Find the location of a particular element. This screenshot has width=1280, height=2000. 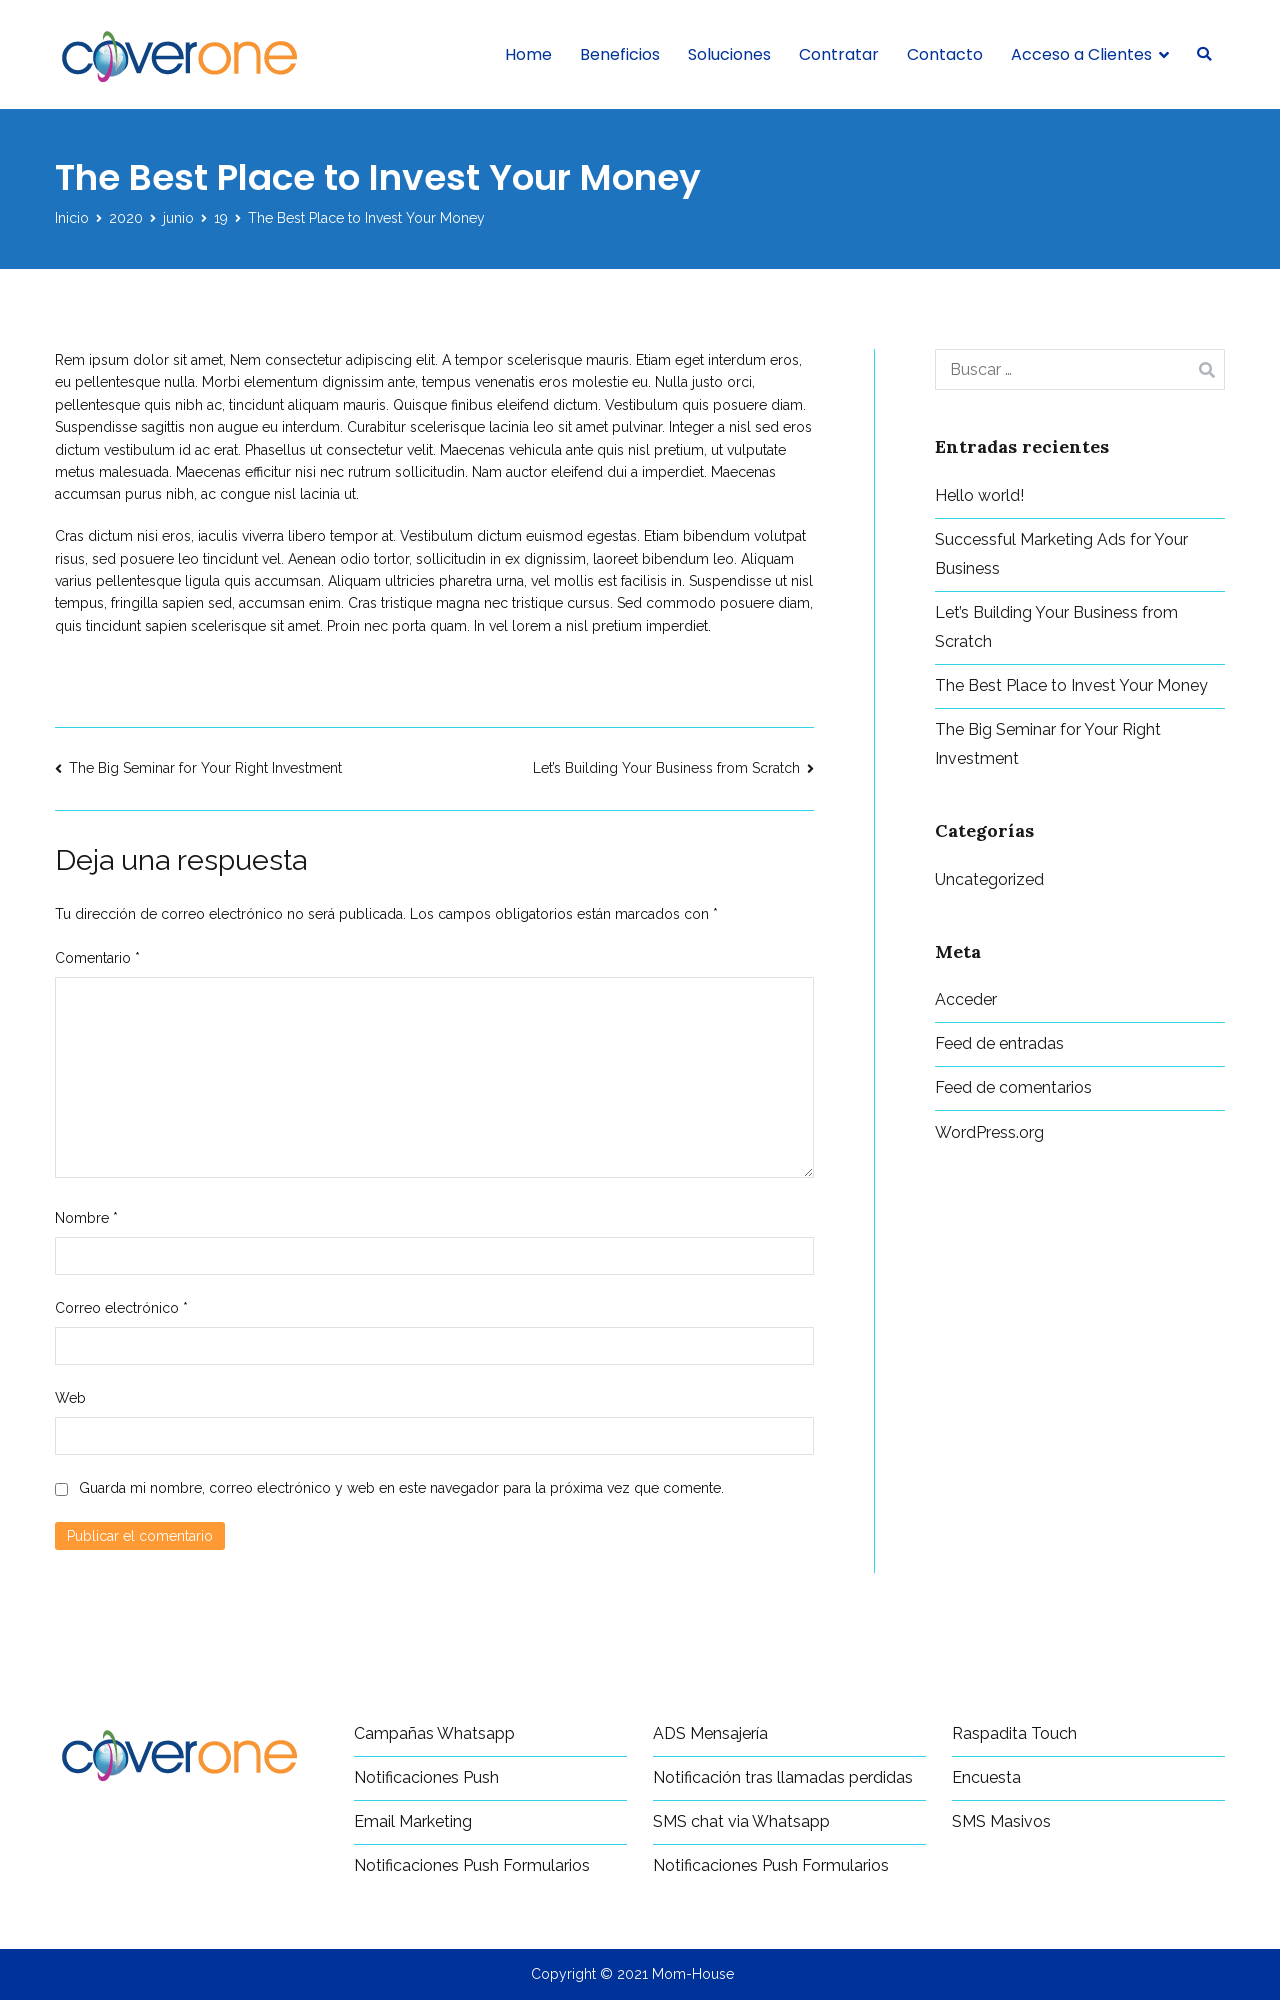

Uncategorized is located at coordinates (989, 879).